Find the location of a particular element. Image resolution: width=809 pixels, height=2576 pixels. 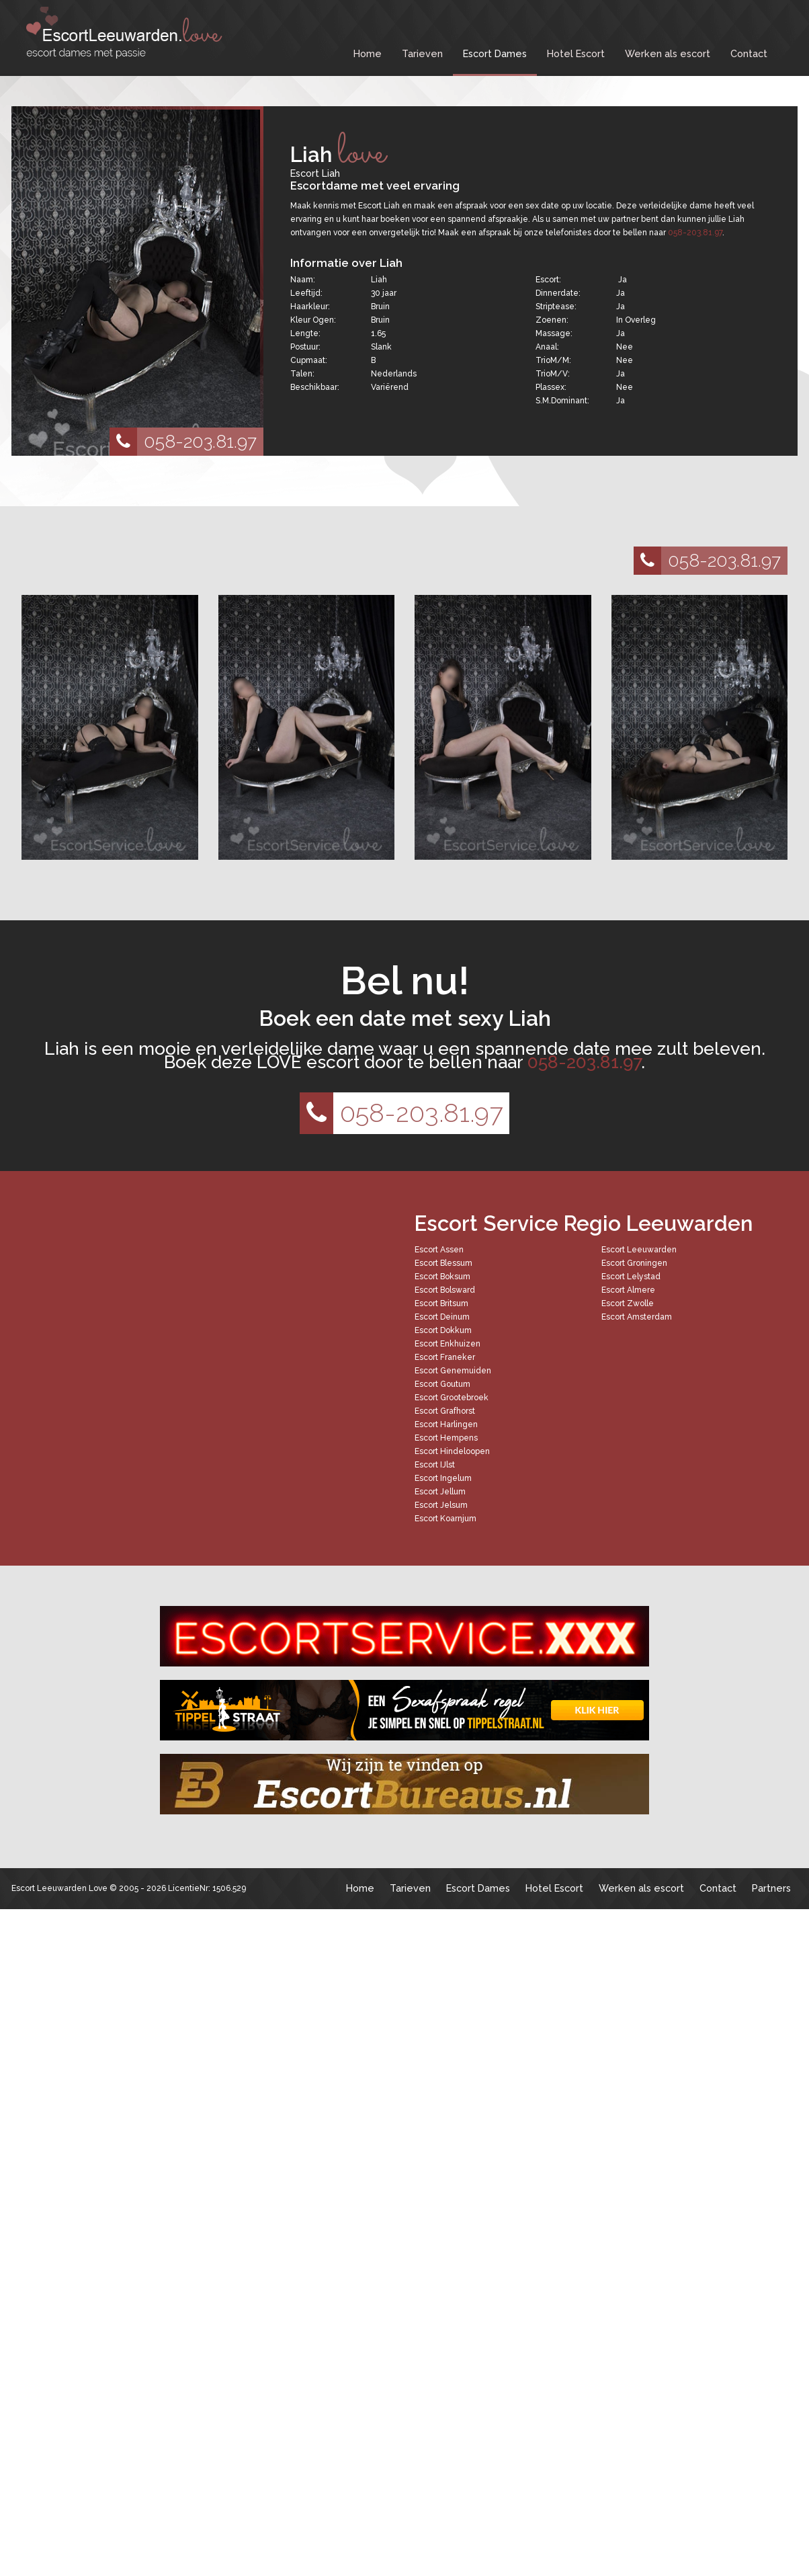

Escort Dokkum is located at coordinates (443, 1330).